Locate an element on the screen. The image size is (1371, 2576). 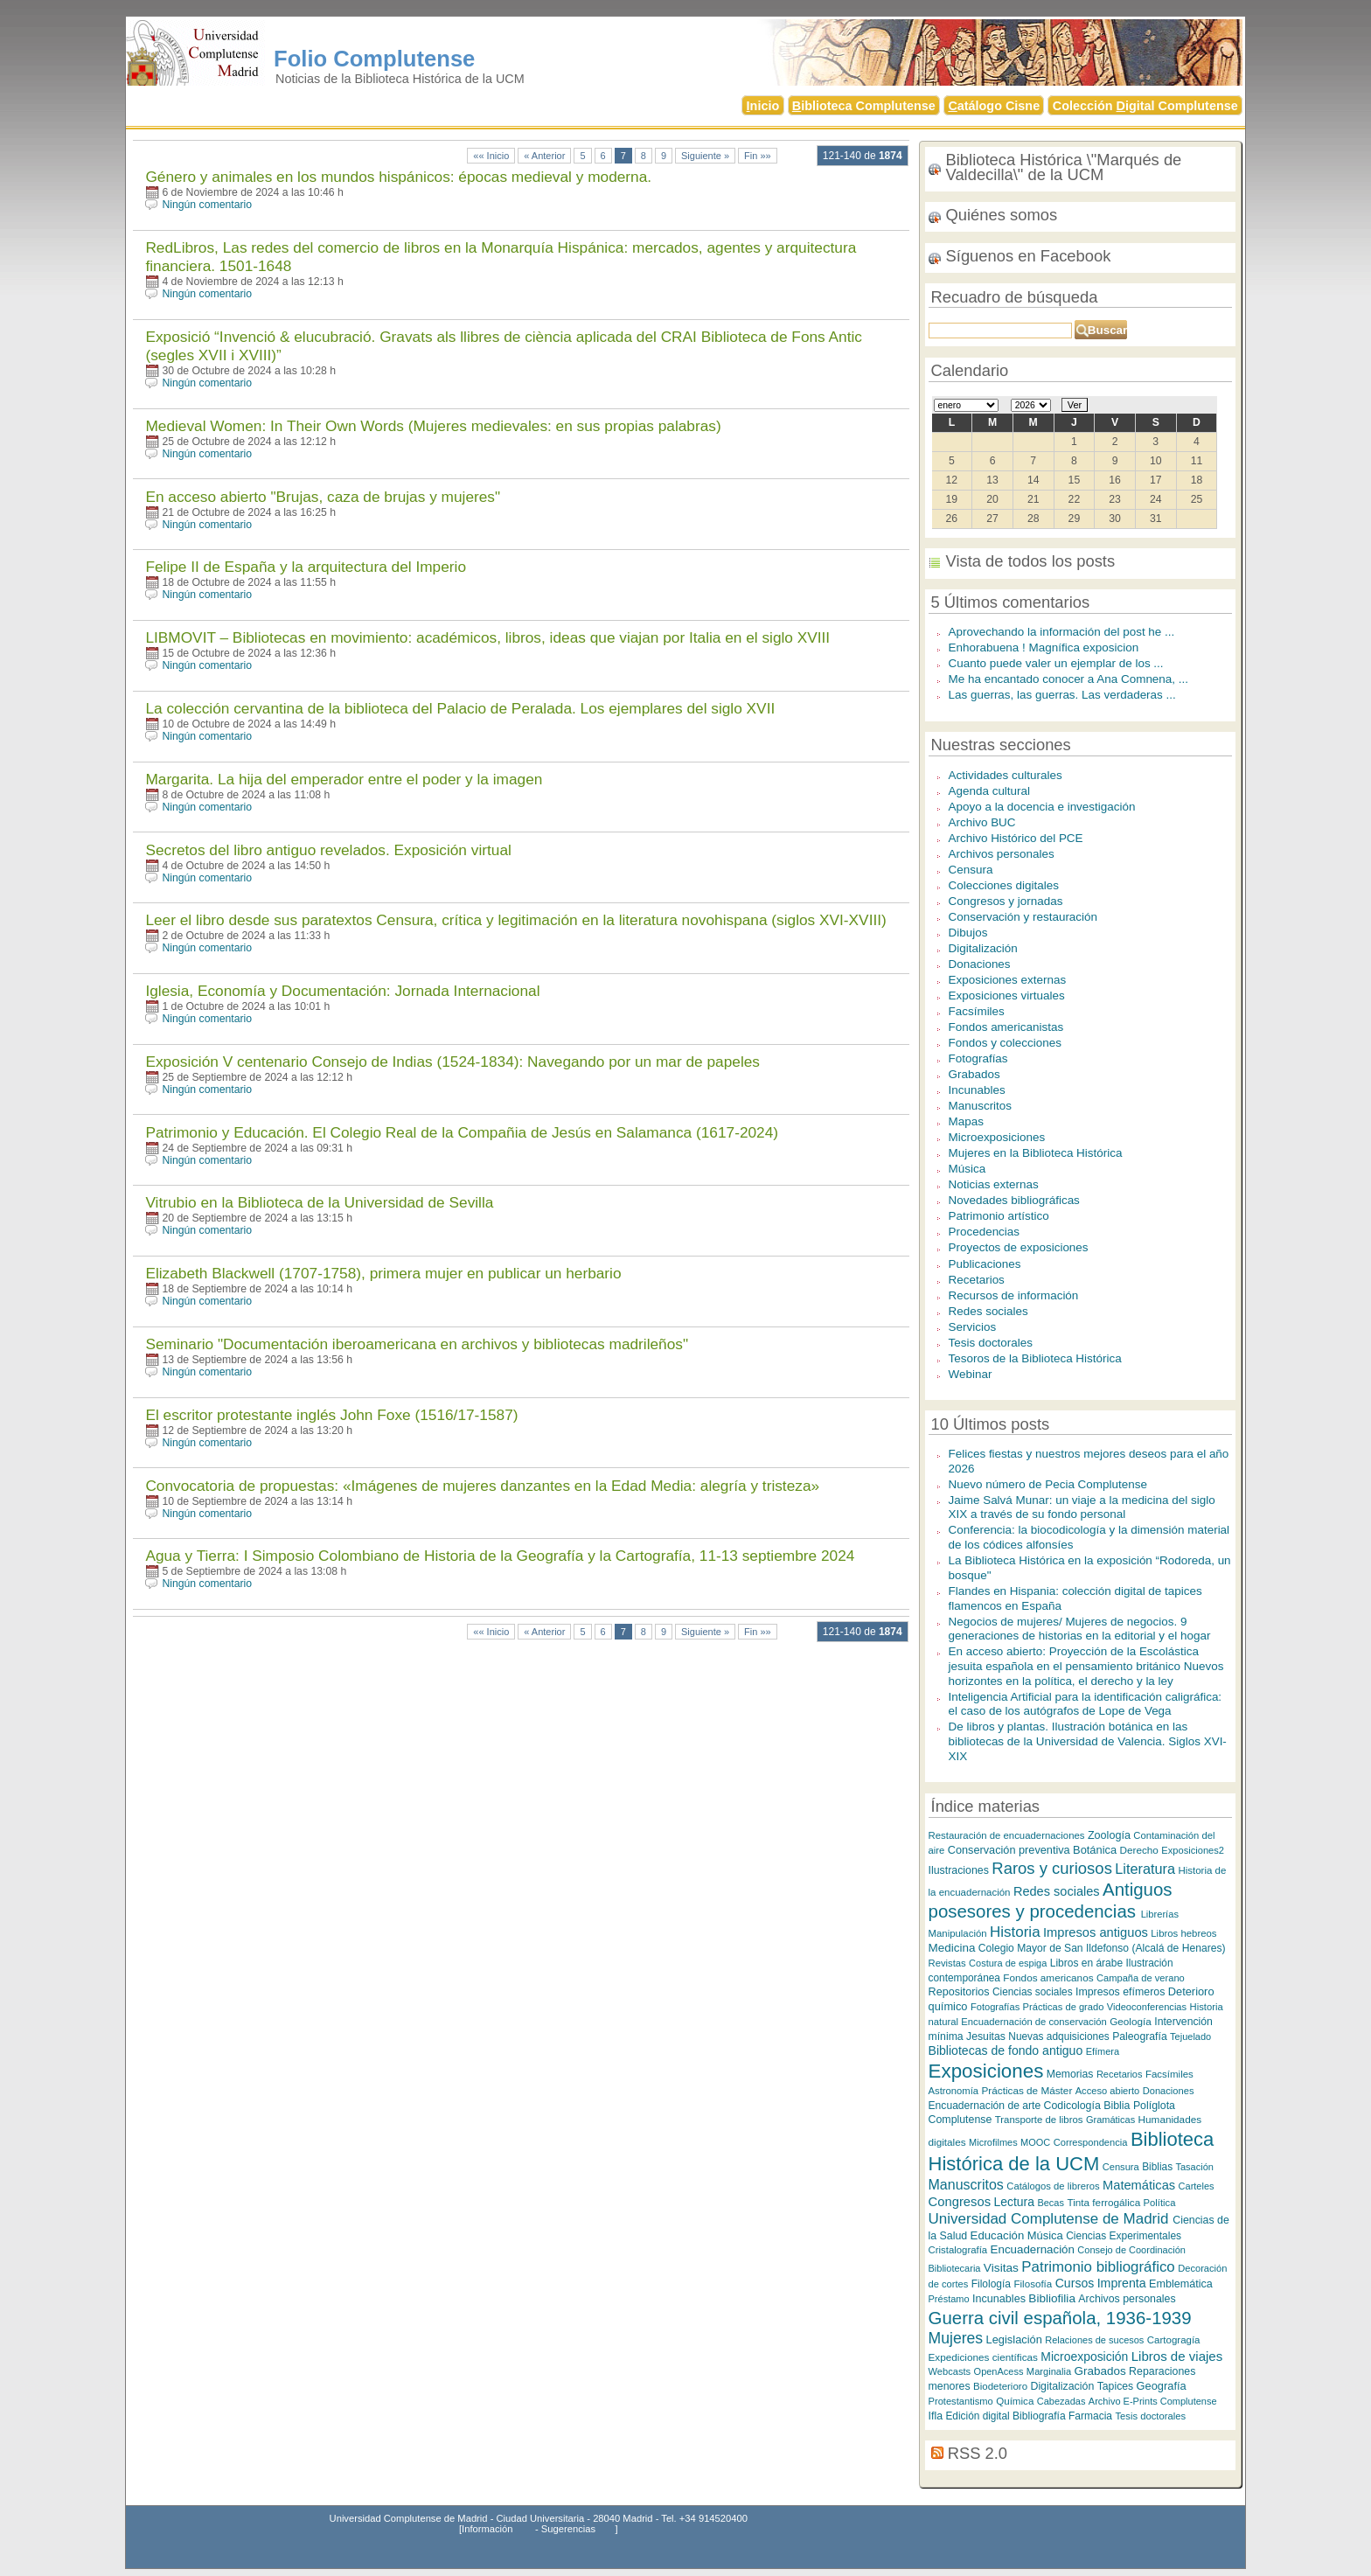
Manipulación is located at coordinates (958, 1933).